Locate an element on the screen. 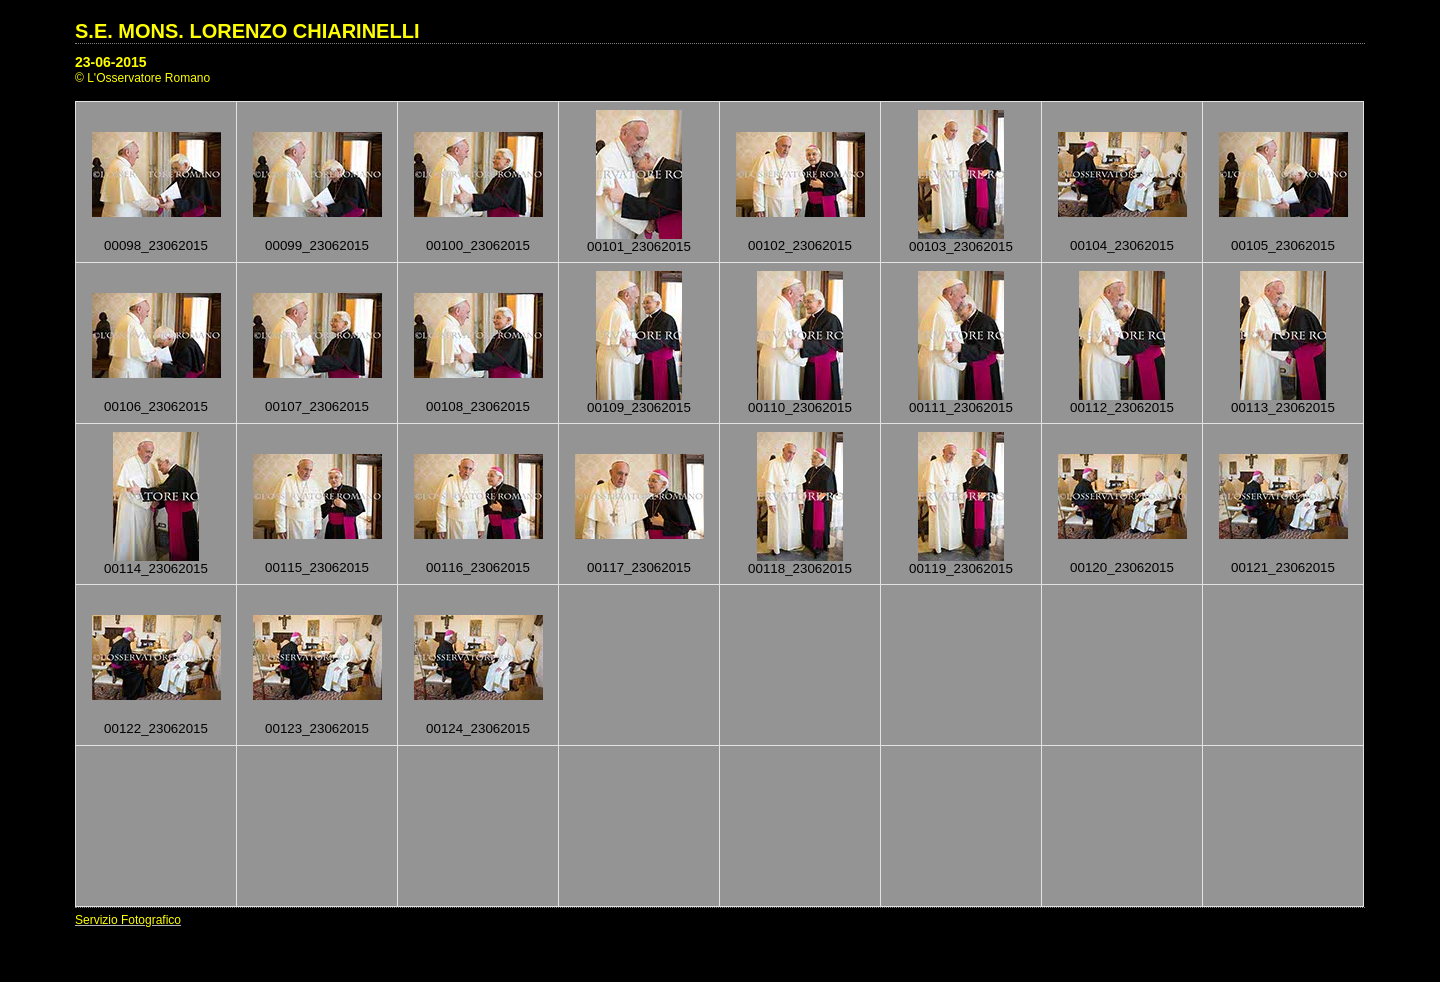 The height and width of the screenshot is (982, 1440). 00107_23062015 is located at coordinates (317, 406).